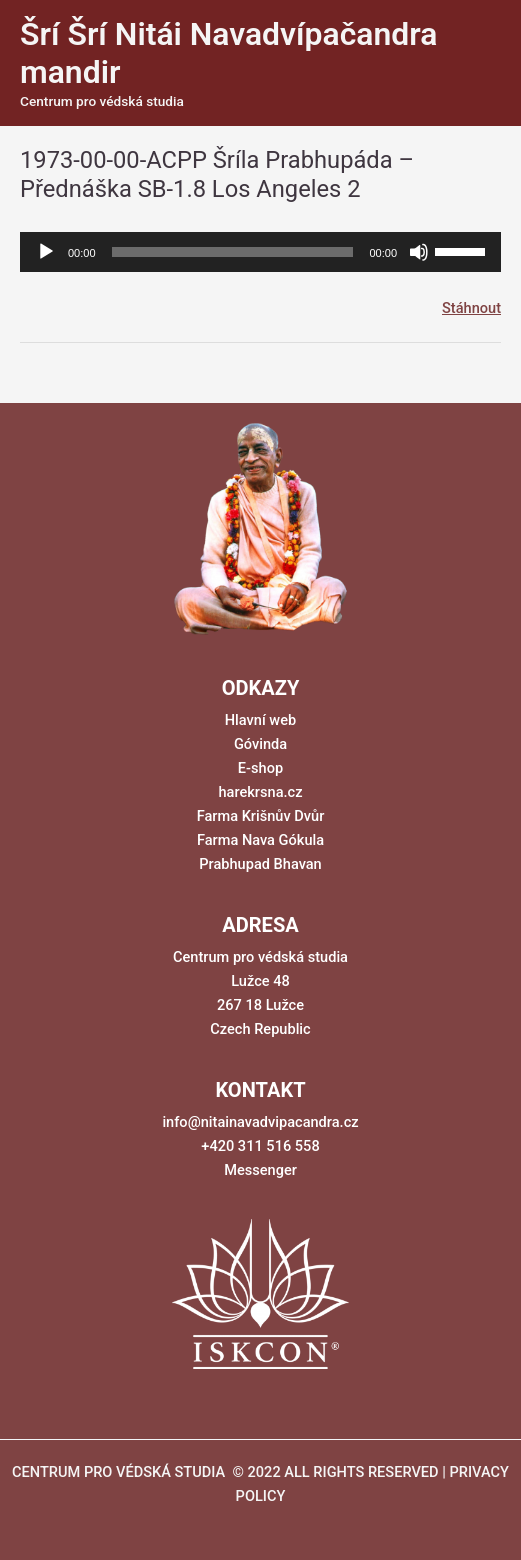 This screenshot has height=1560, width=521. Describe the element at coordinates (260, 864) in the screenshot. I see `Prabhupad Bhavan` at that location.